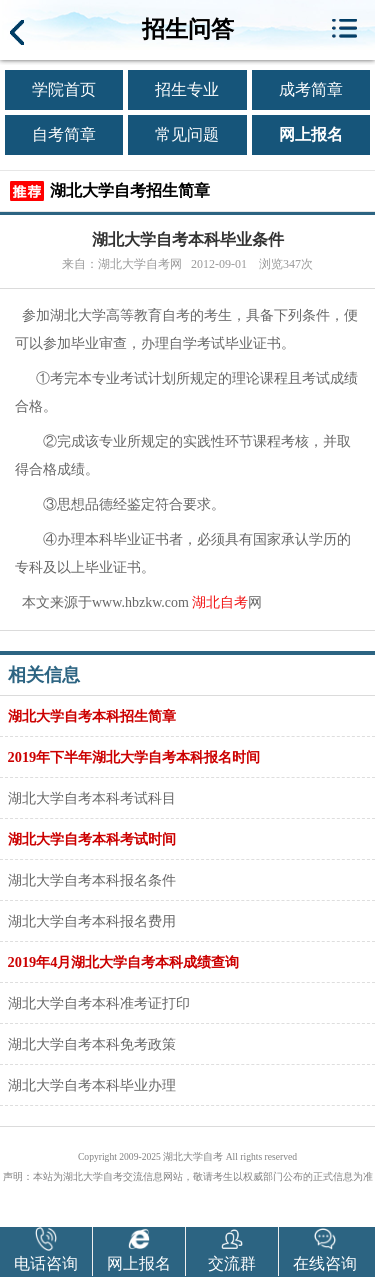  Describe the element at coordinates (220, 602) in the screenshot. I see `湖北自考` at that location.